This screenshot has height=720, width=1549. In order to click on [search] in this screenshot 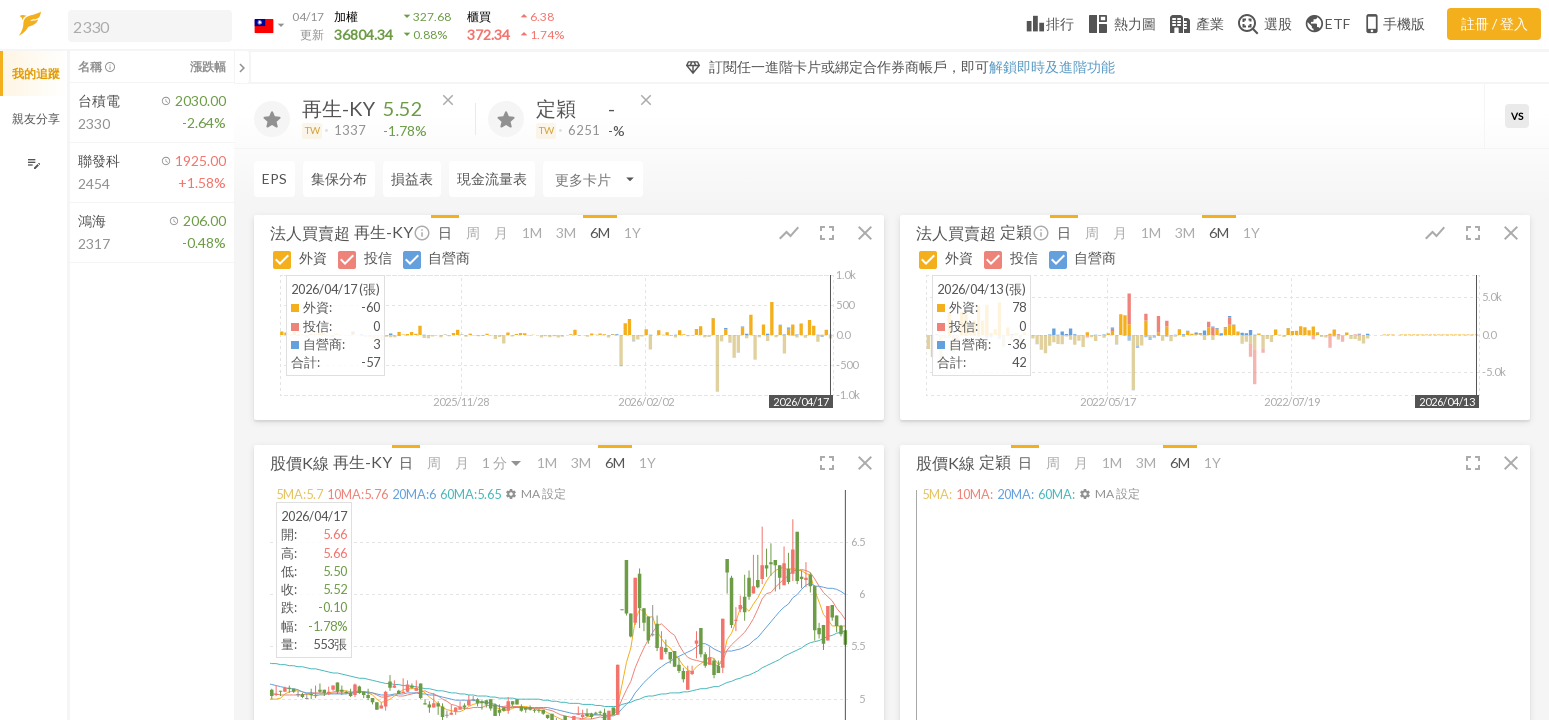, I will do `click(150, 26)`.